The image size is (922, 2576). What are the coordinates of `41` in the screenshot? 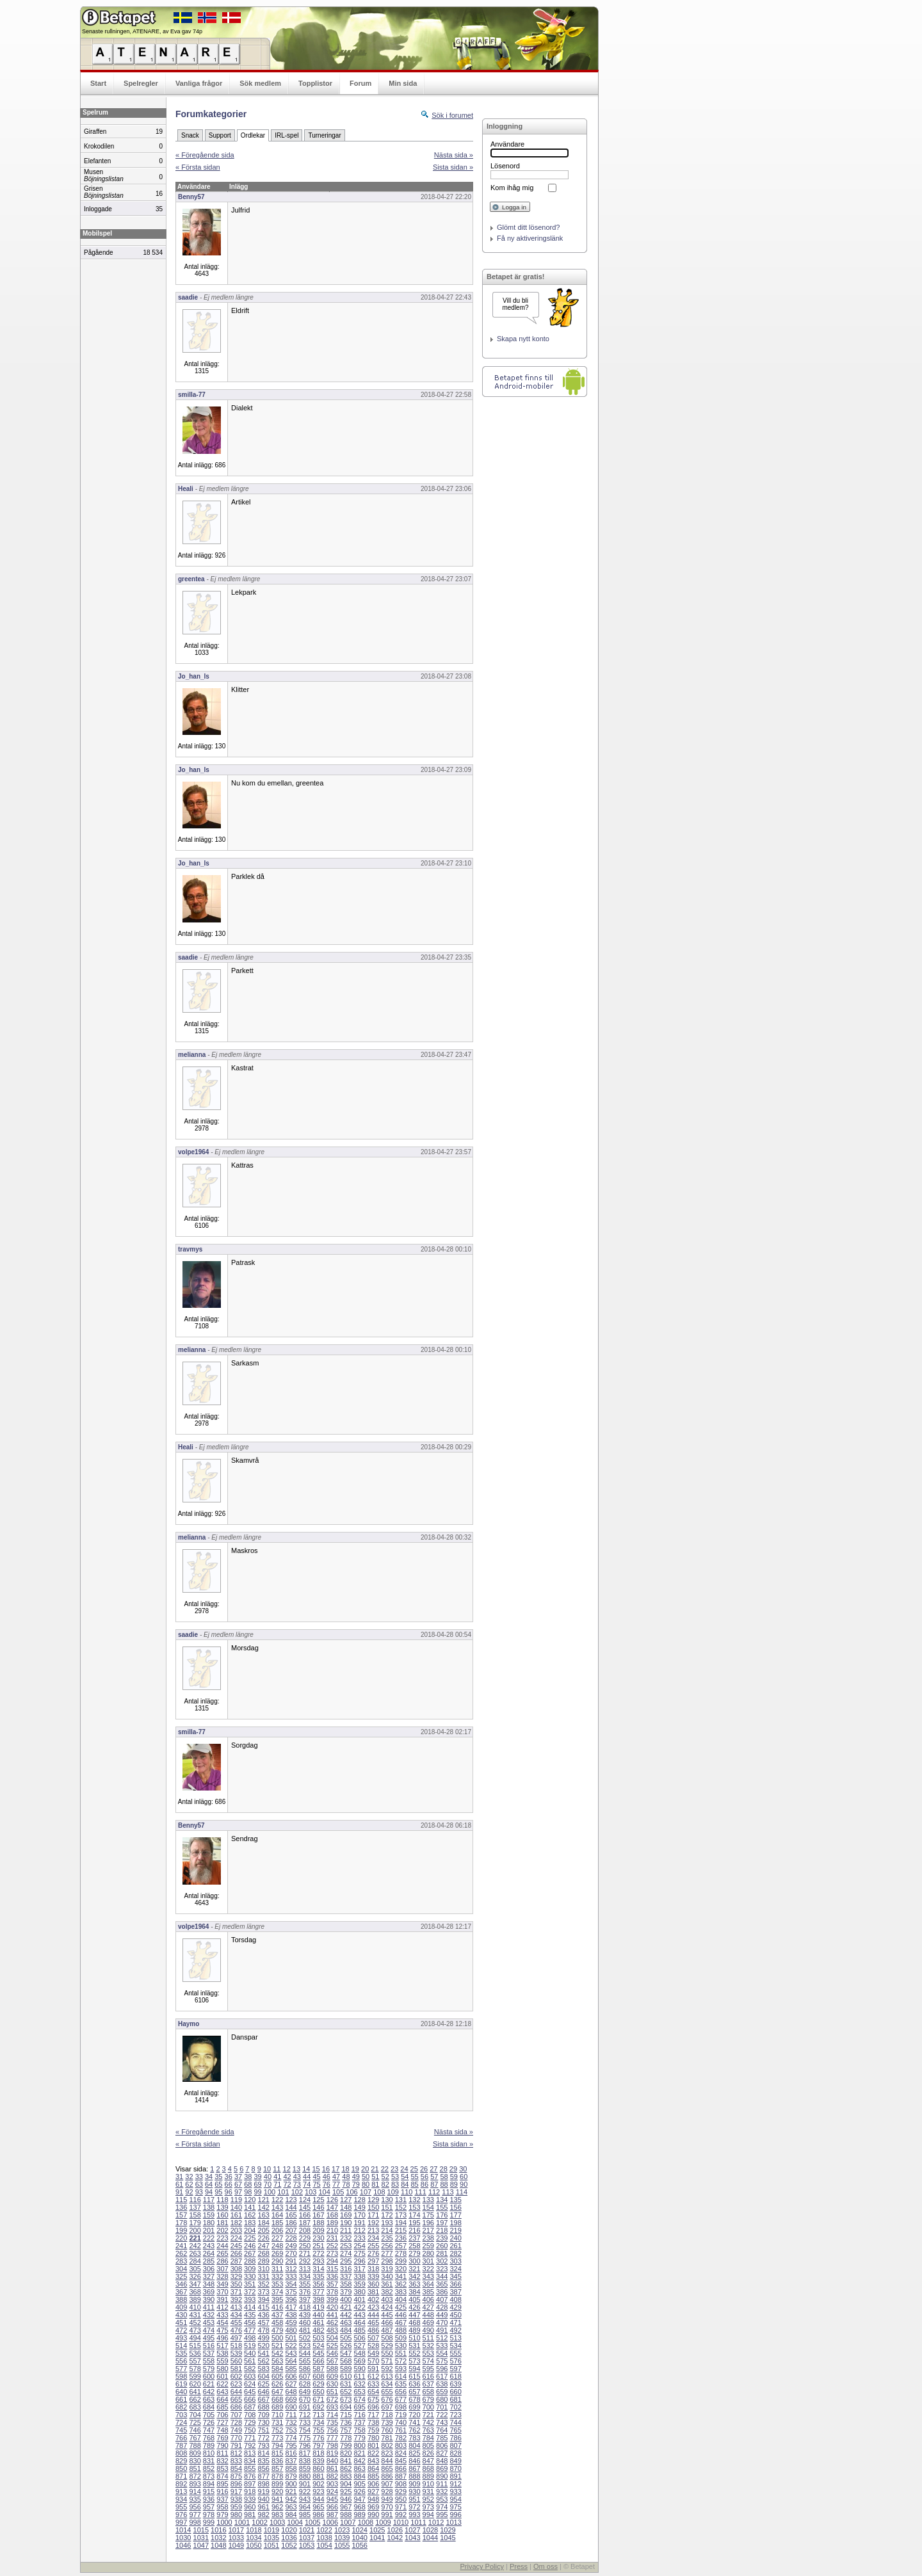 It's located at (277, 2176).